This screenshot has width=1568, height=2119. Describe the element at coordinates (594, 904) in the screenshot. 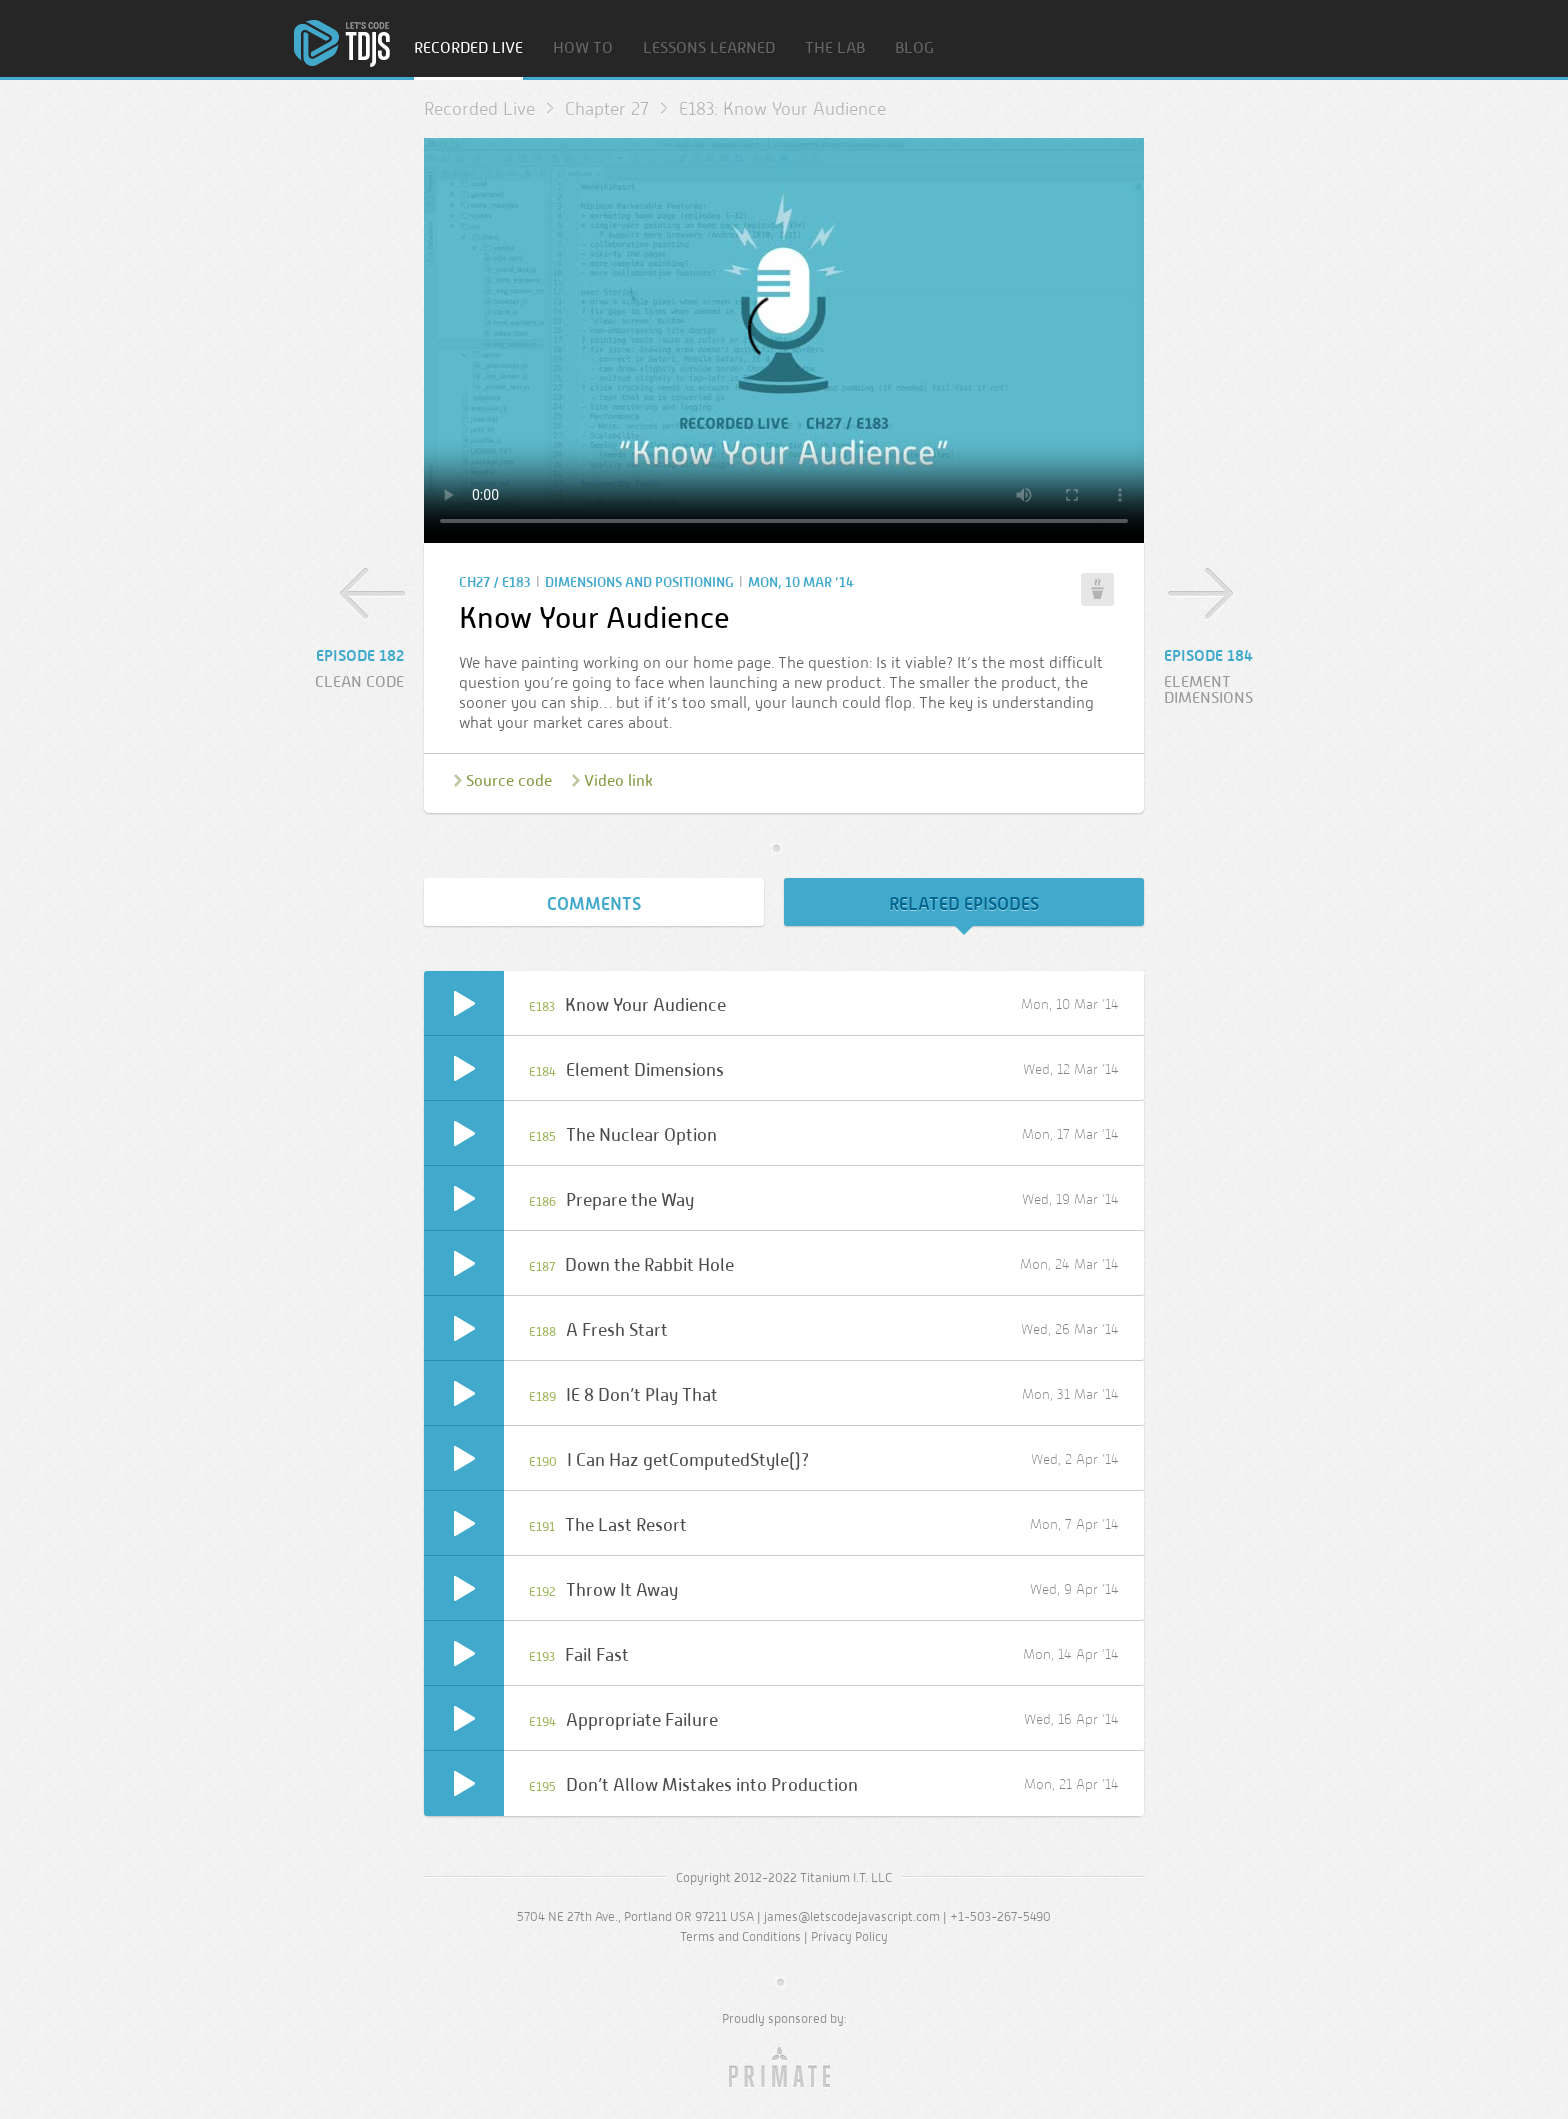

I see `Comments` at that location.